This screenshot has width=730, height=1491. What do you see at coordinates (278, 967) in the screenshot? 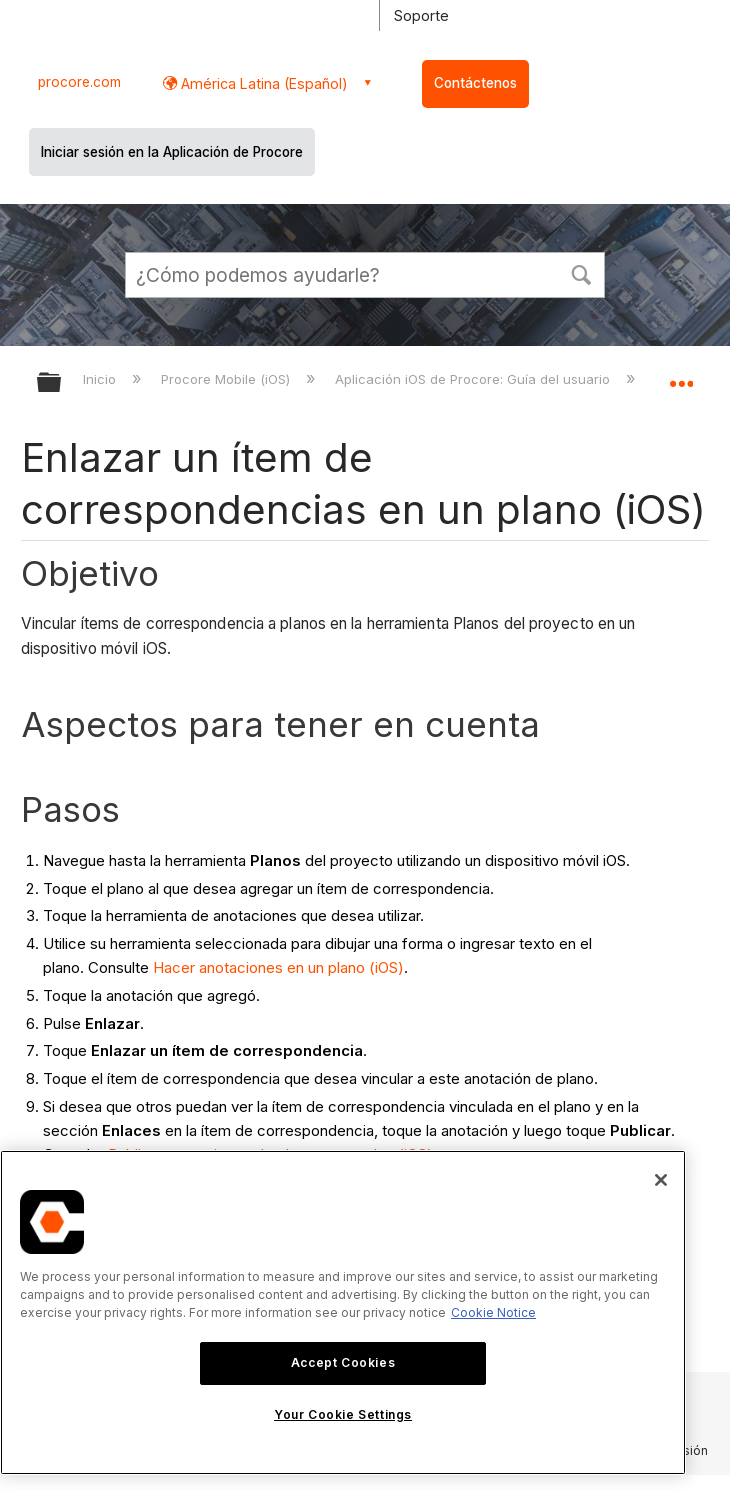
I see `Hacer anotaciones en un plano (iOS)` at bounding box center [278, 967].